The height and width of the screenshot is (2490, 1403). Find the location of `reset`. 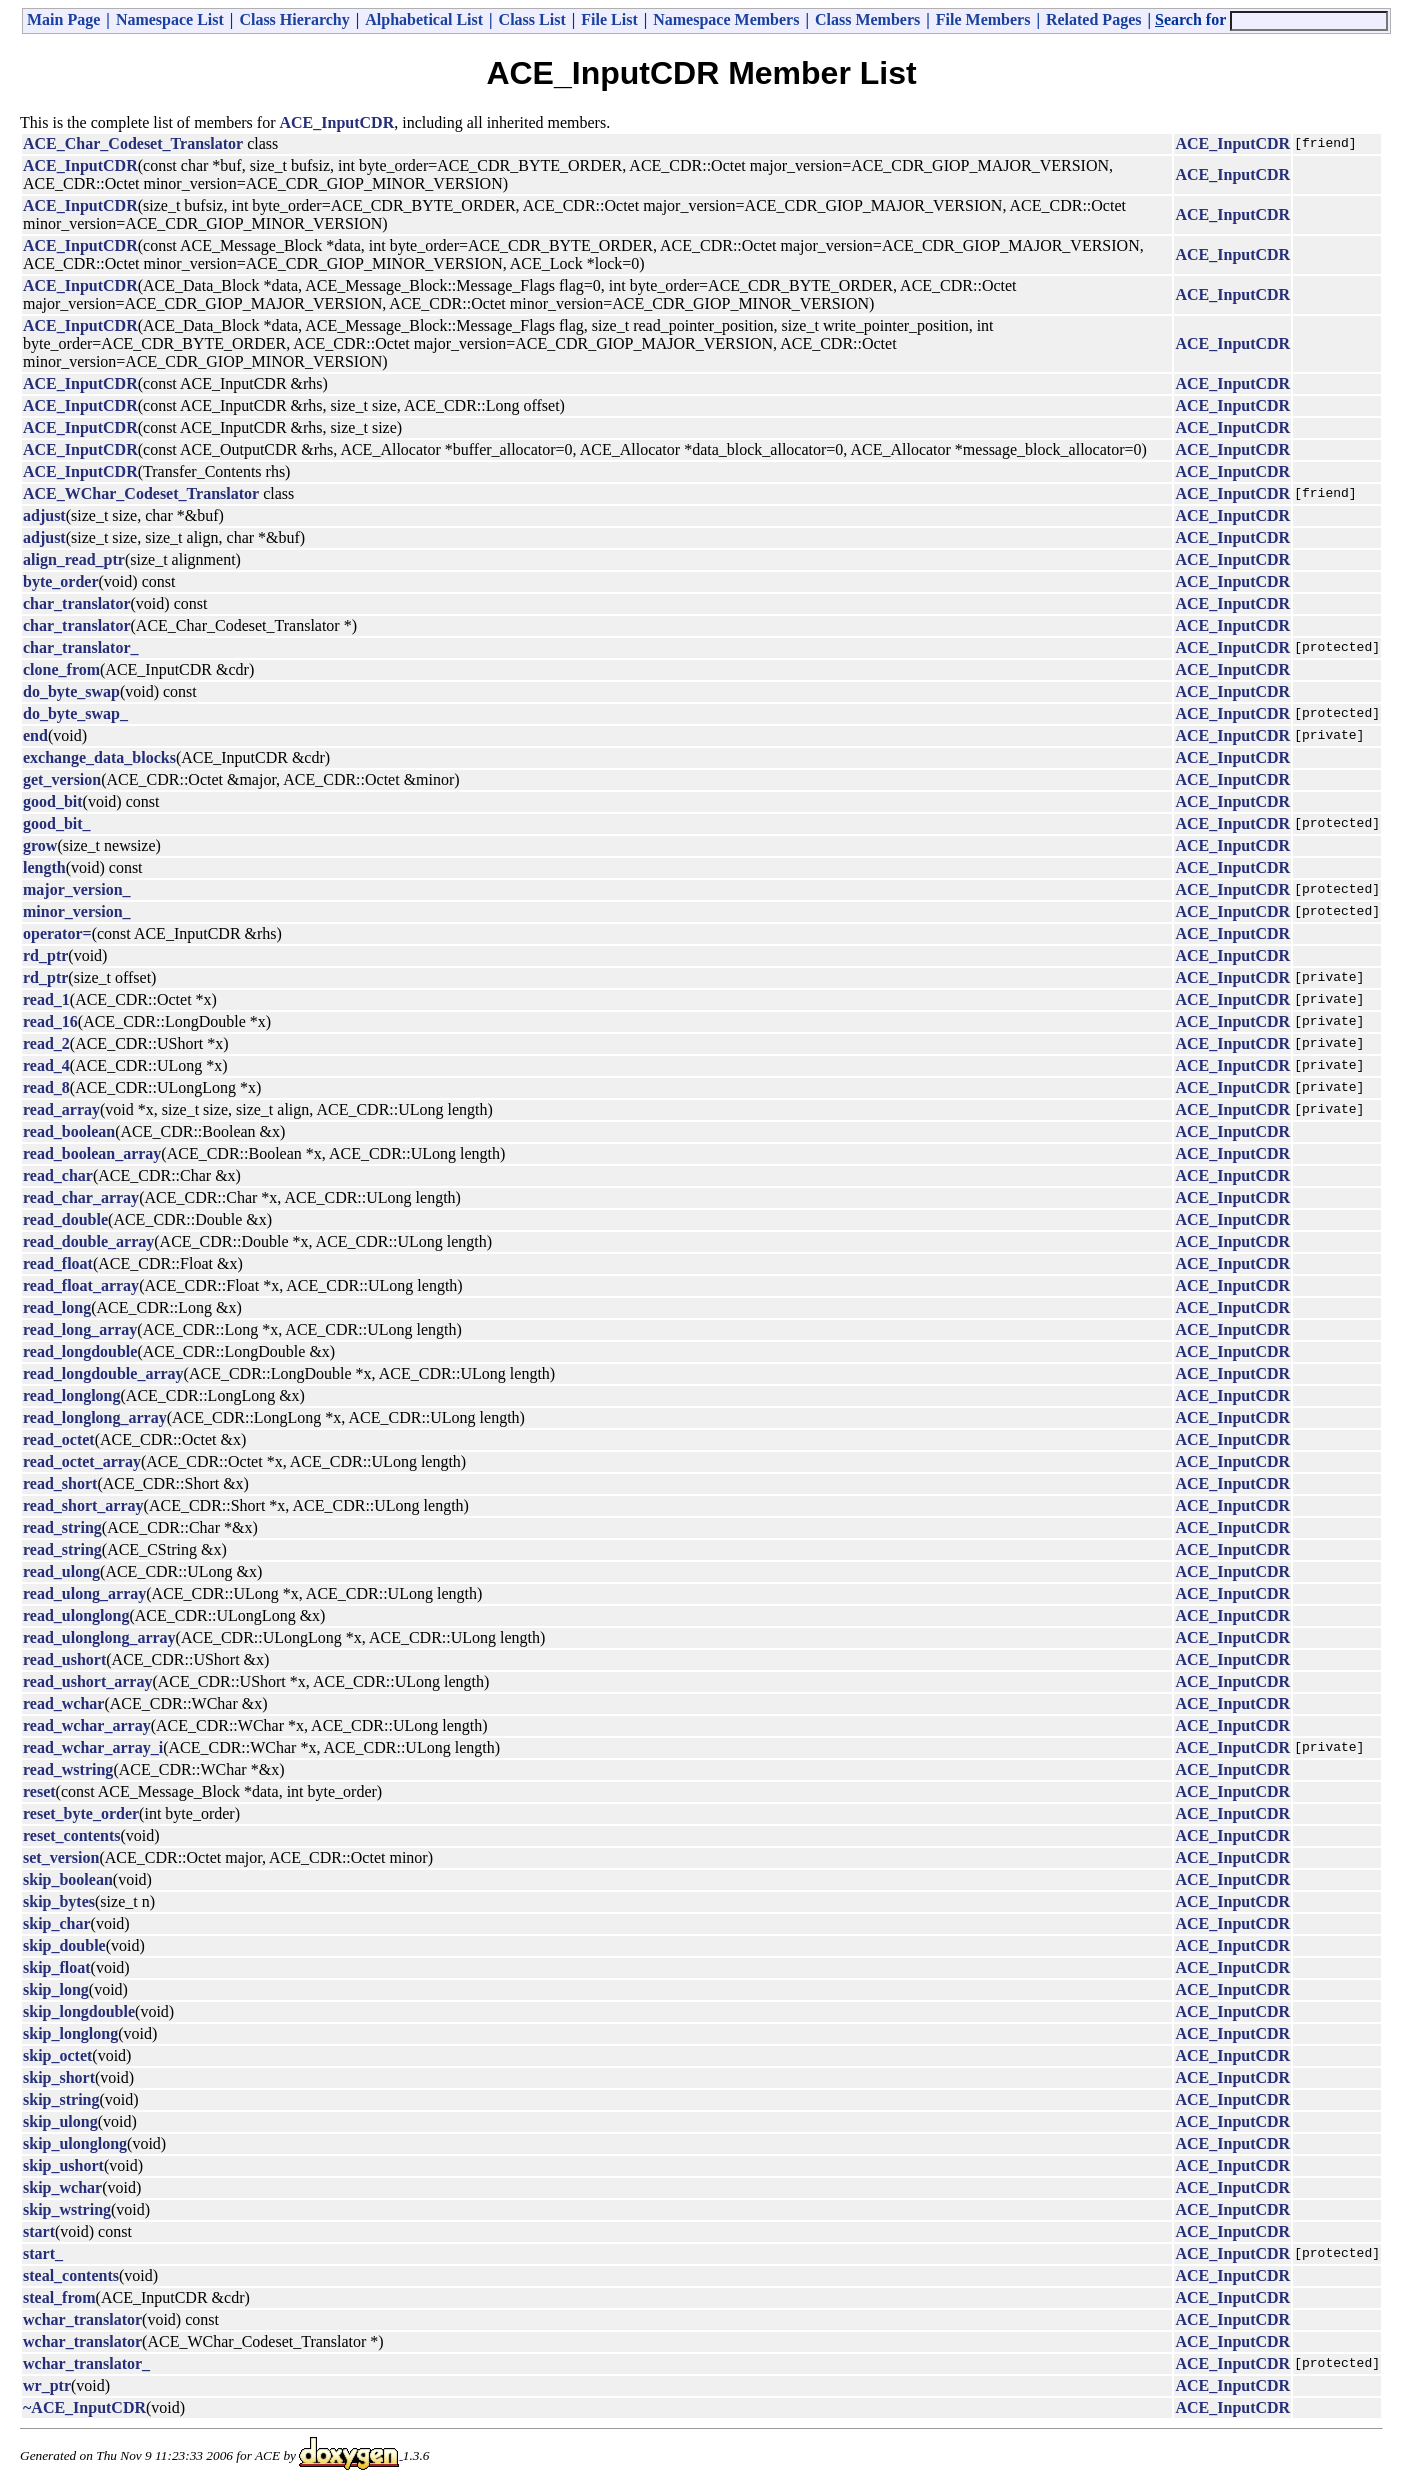

reset is located at coordinates (39, 1791).